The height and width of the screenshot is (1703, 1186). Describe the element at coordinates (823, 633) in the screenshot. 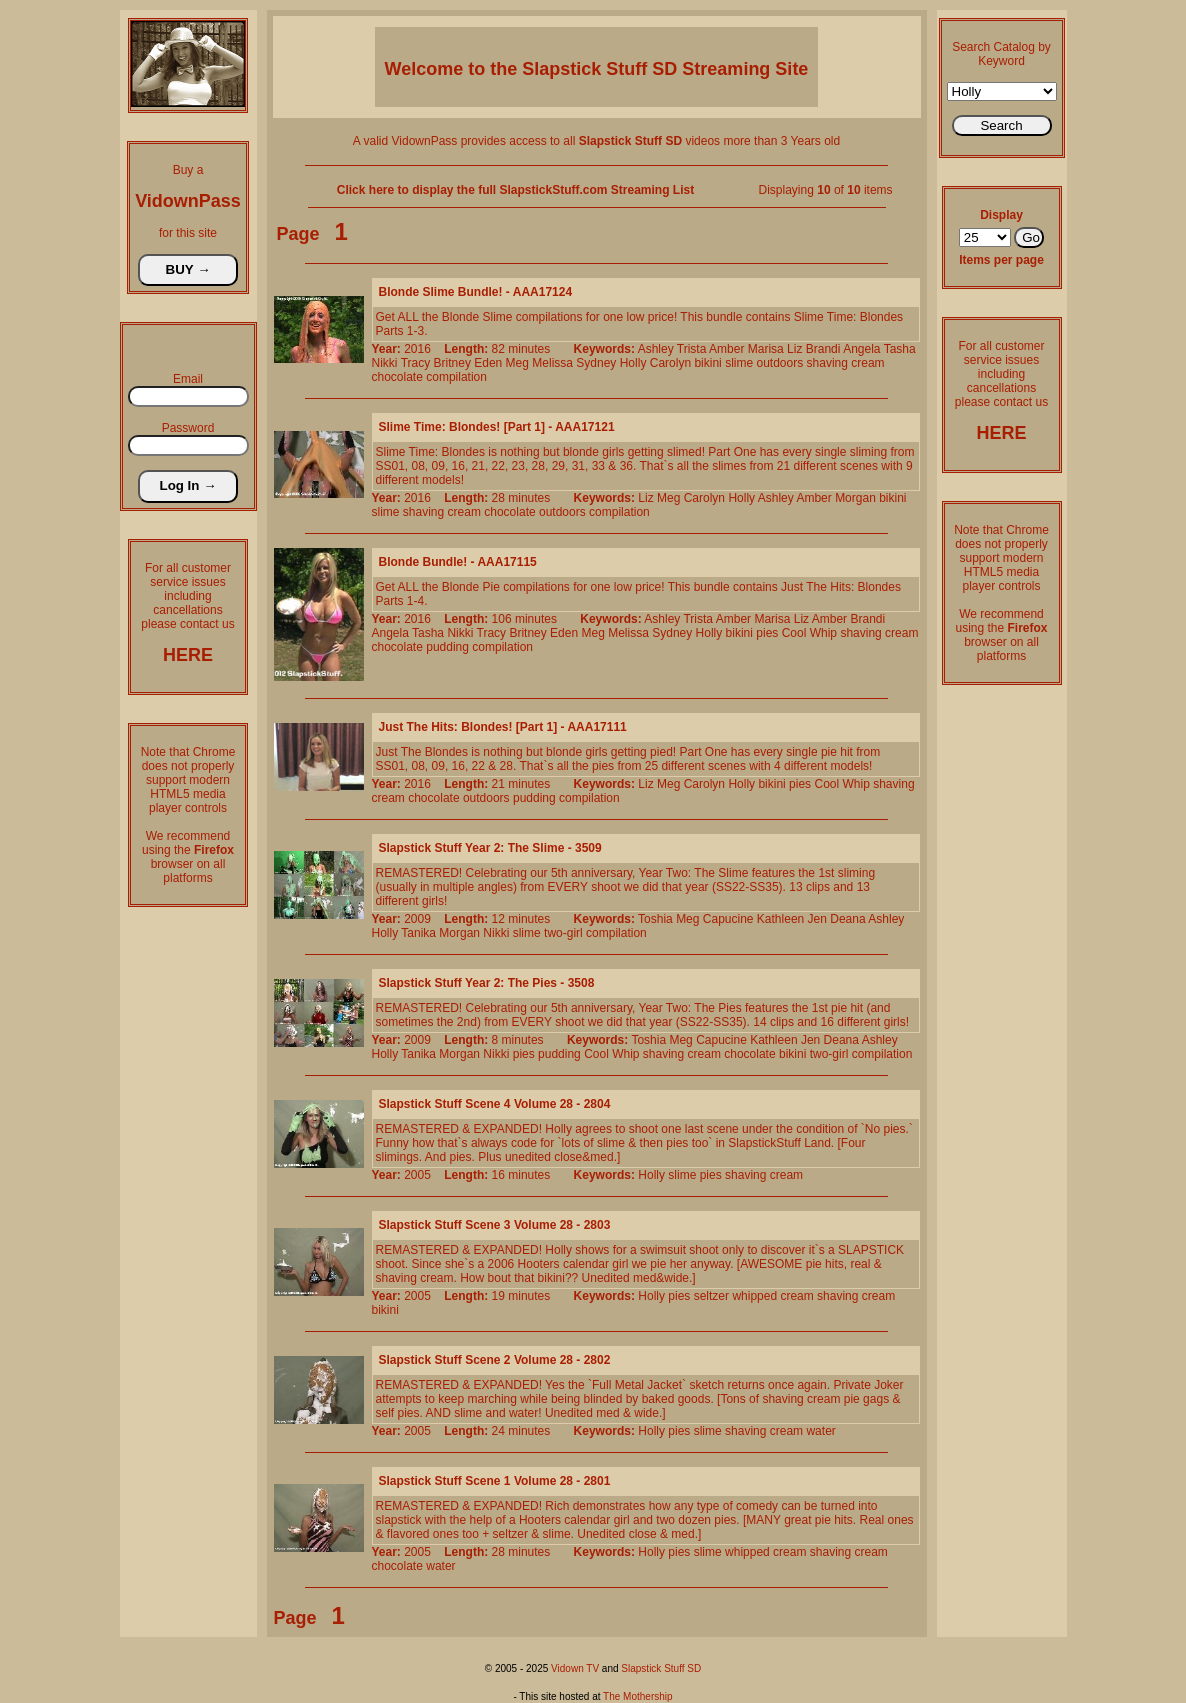

I see `Whip` at that location.